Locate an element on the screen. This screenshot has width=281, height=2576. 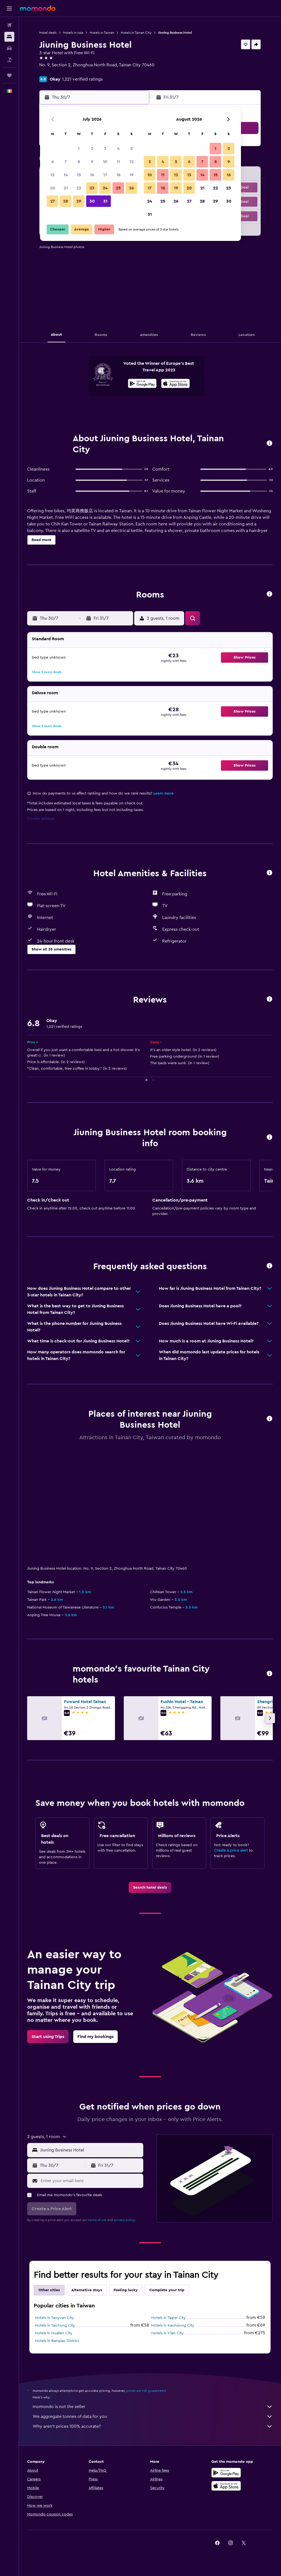
22 [button] is located at coordinates (78, 188).